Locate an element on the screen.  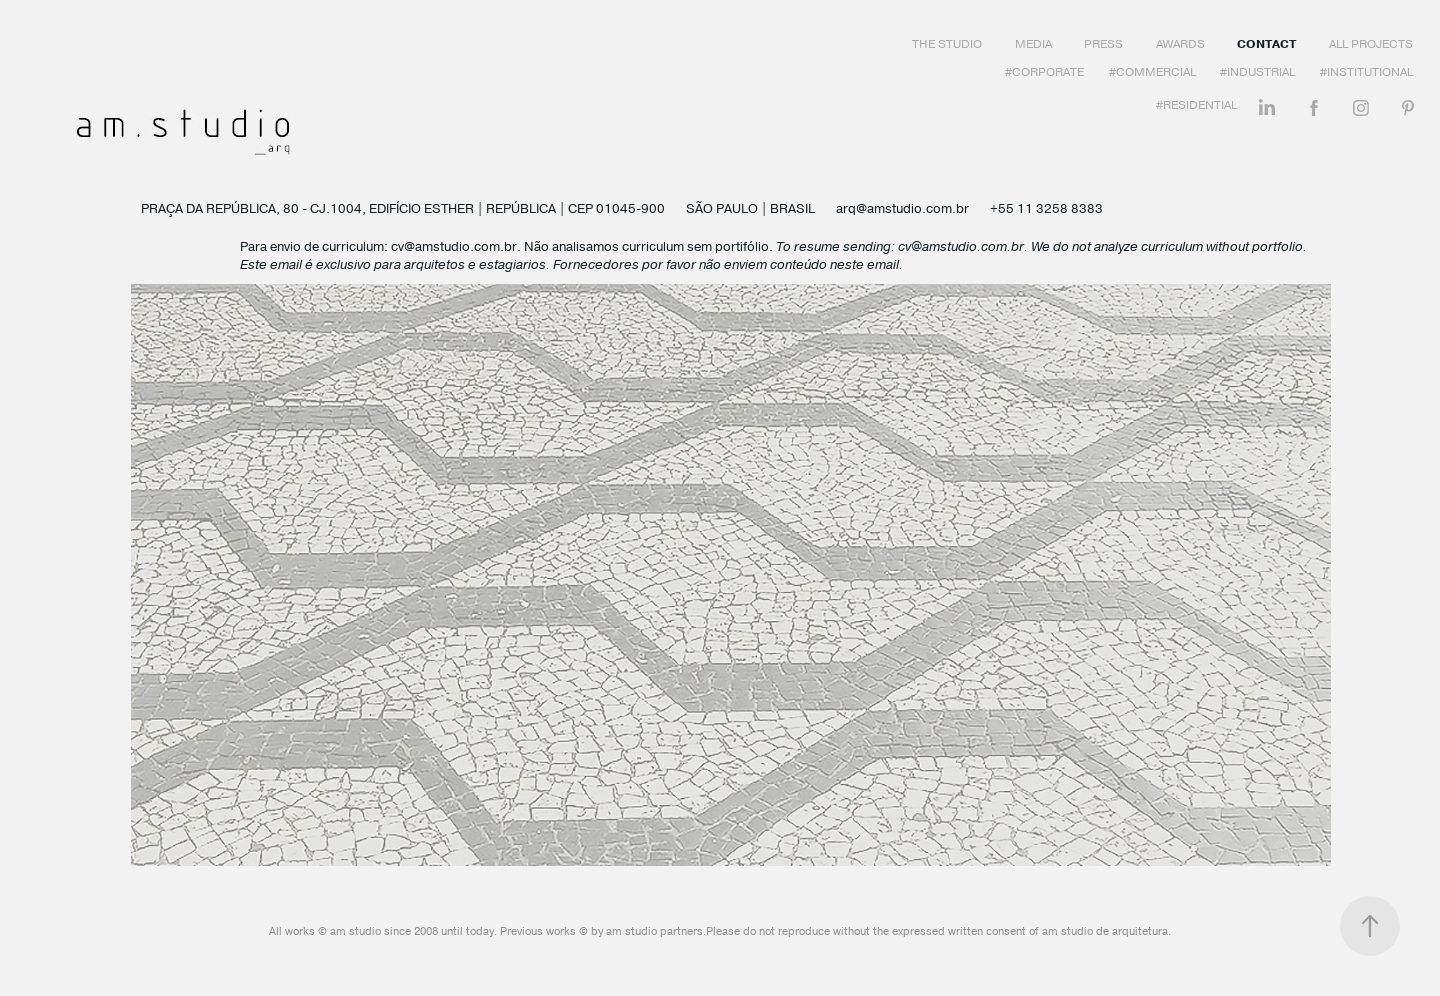
Media is located at coordinates (1033, 44).